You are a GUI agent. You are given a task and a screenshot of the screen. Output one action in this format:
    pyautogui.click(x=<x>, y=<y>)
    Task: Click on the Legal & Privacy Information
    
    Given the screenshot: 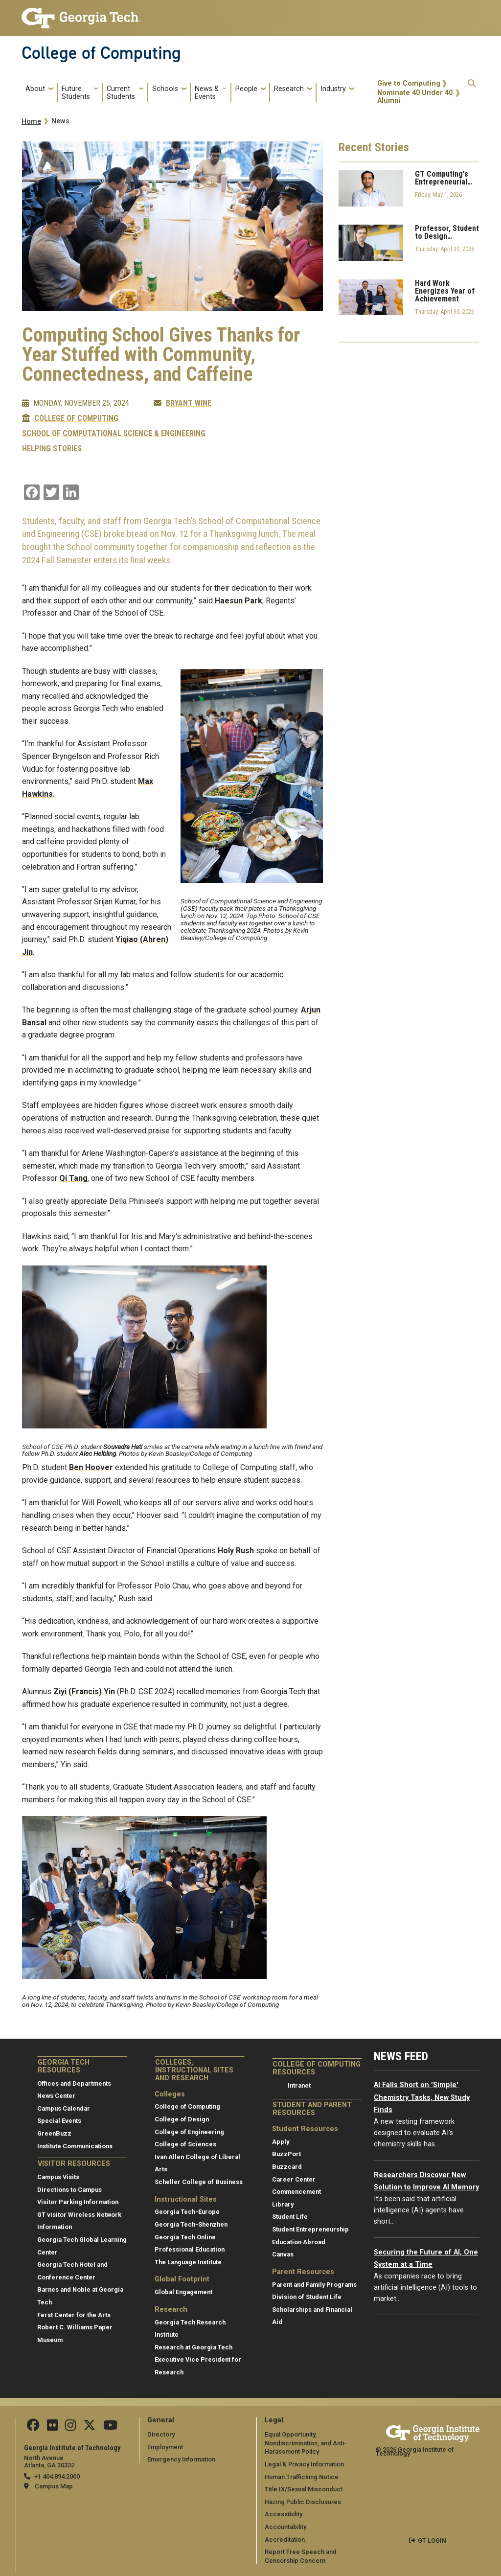 What is the action you would take?
    pyautogui.click(x=304, y=2464)
    